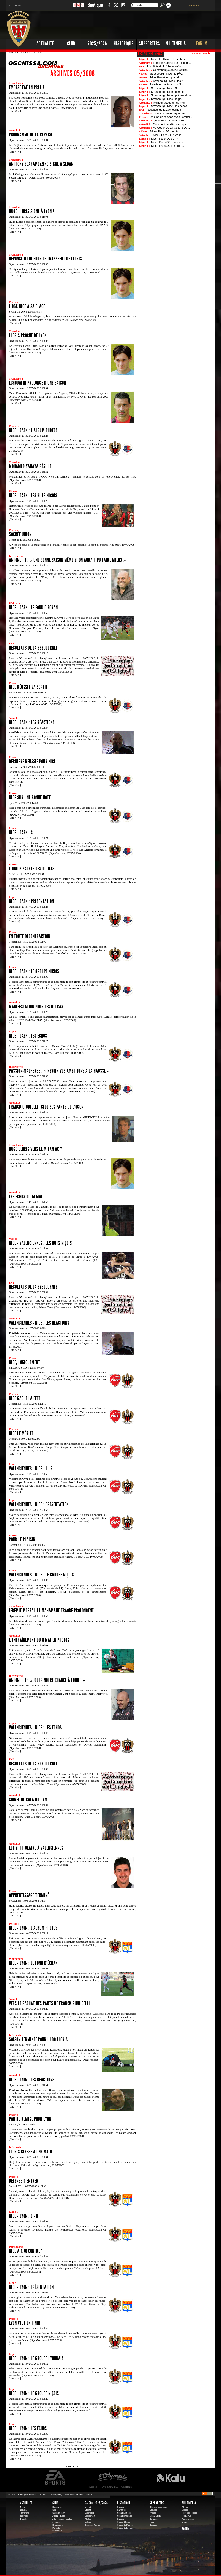 Image resolution: width=221 pixels, height=2576 pixels. What do you see at coordinates (55, 2477) in the screenshot?
I see `EA Sports` at bounding box center [55, 2477].